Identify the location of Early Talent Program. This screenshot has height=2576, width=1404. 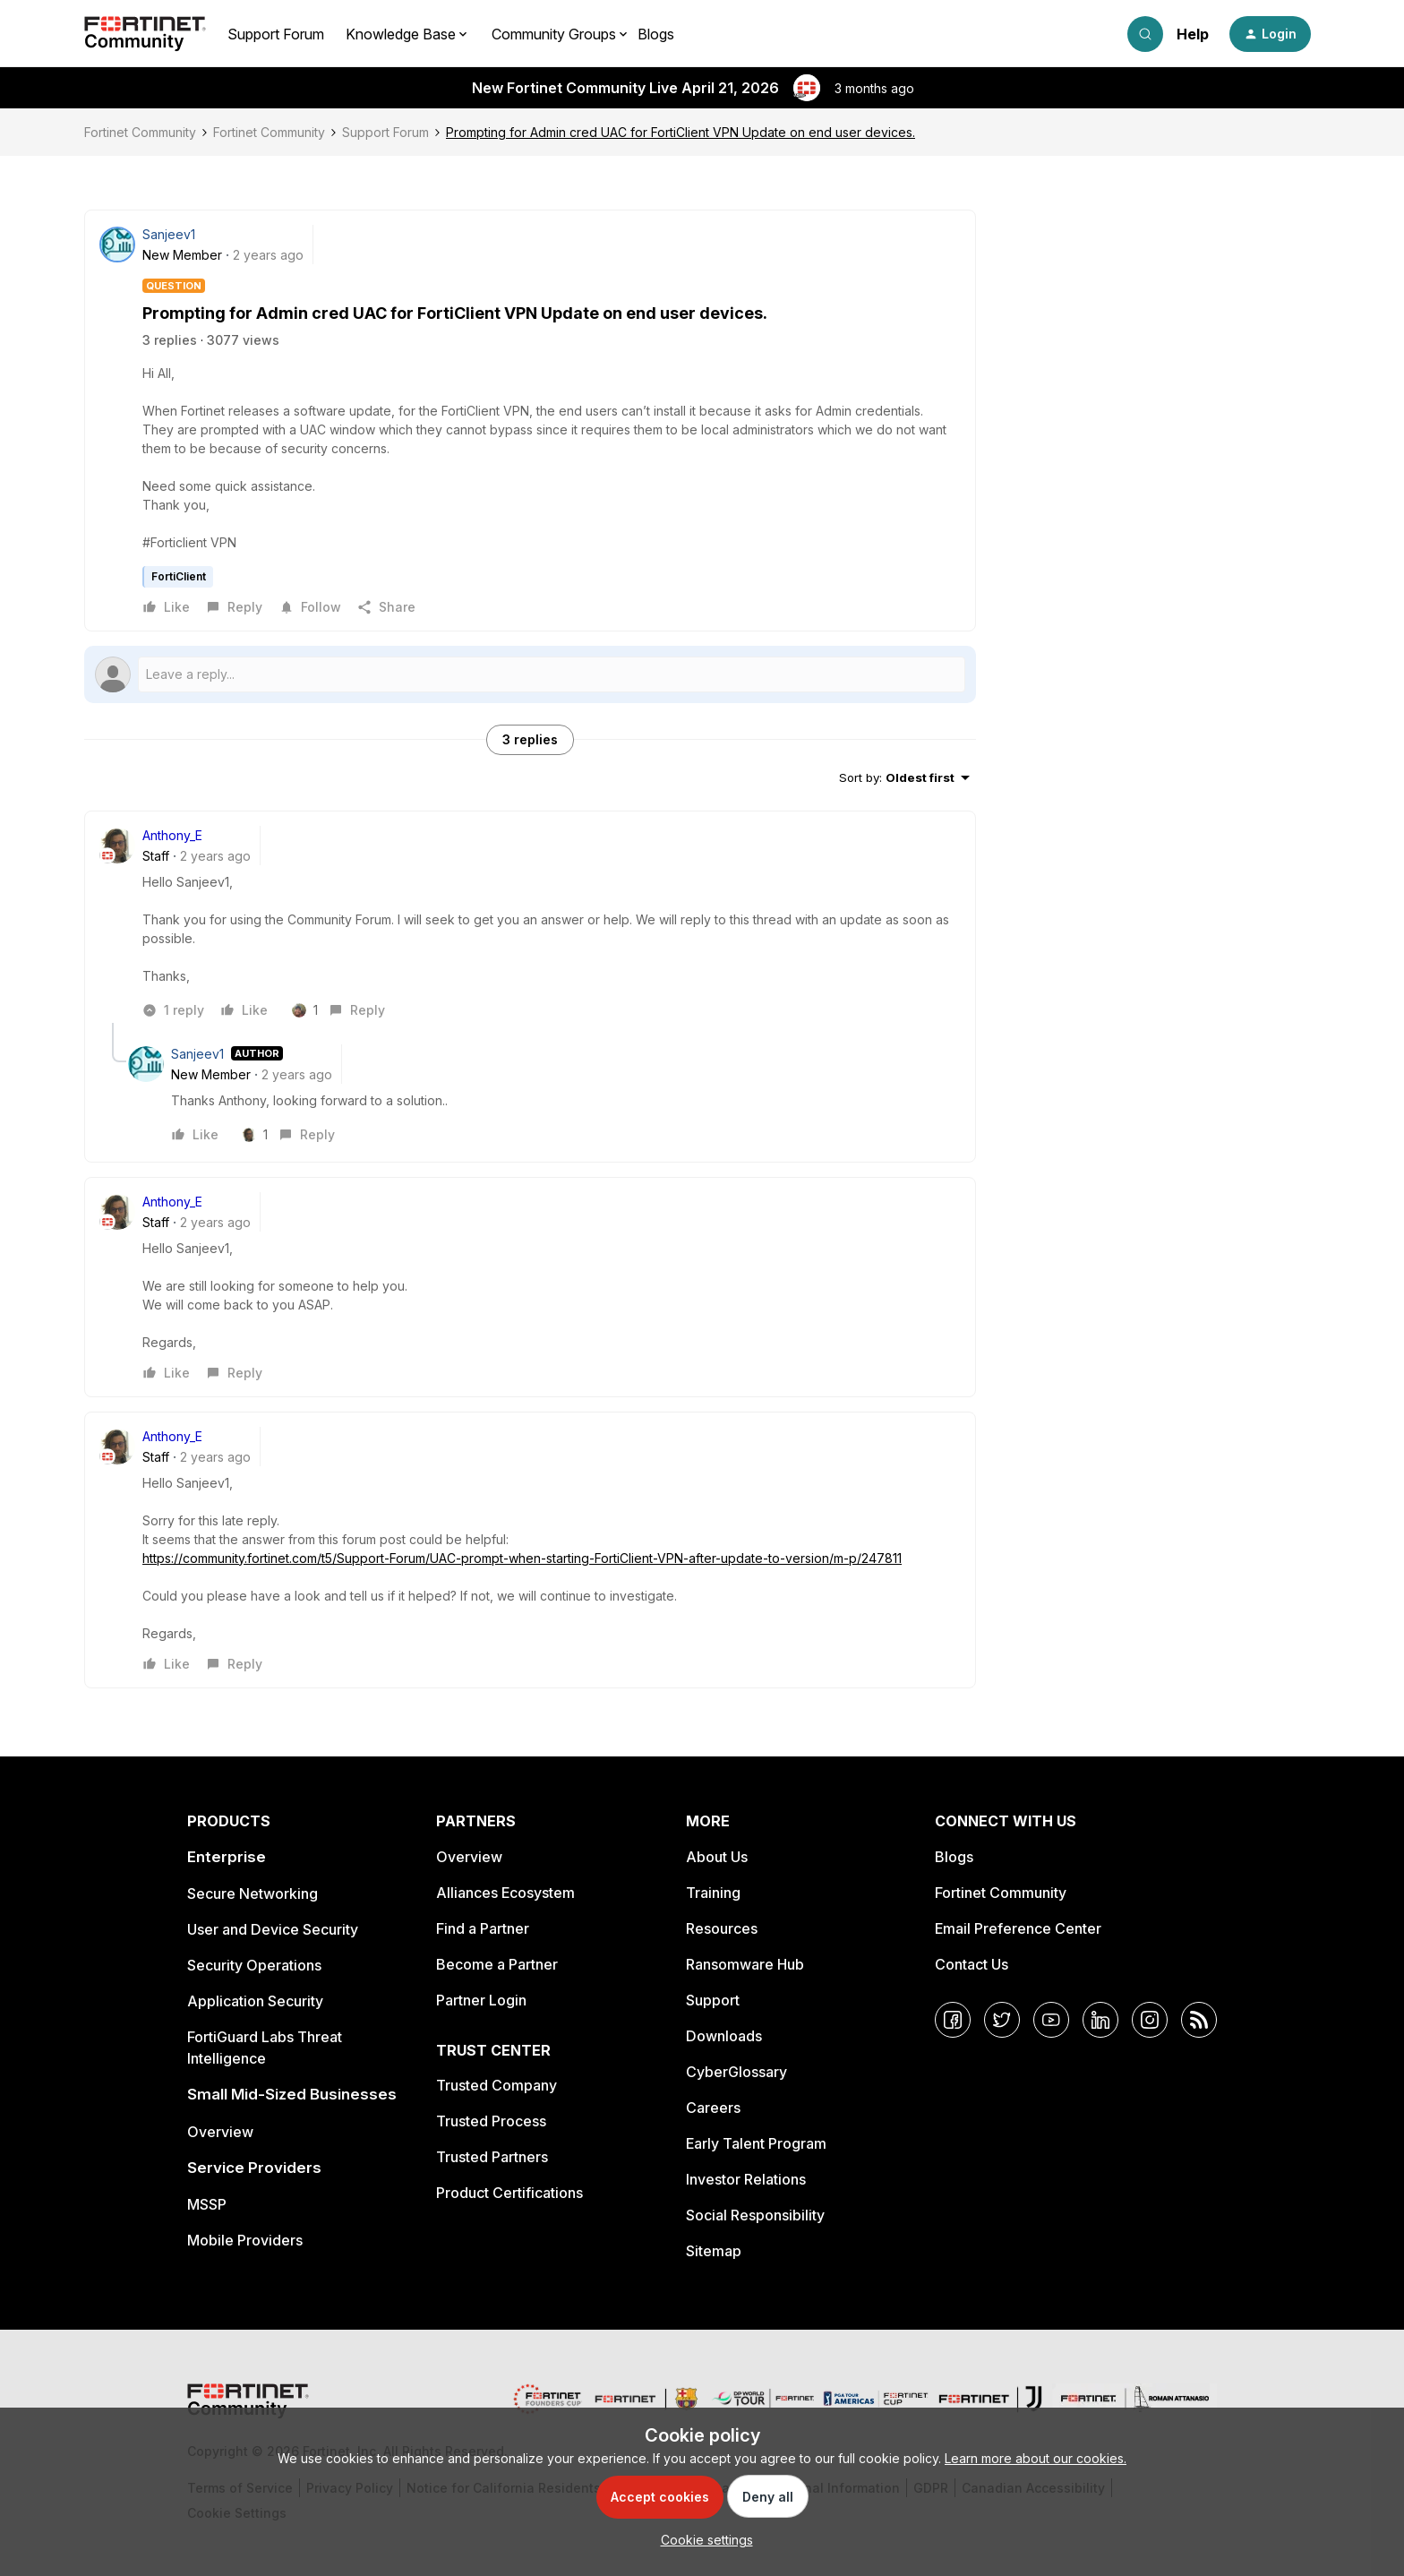
(756, 2143).